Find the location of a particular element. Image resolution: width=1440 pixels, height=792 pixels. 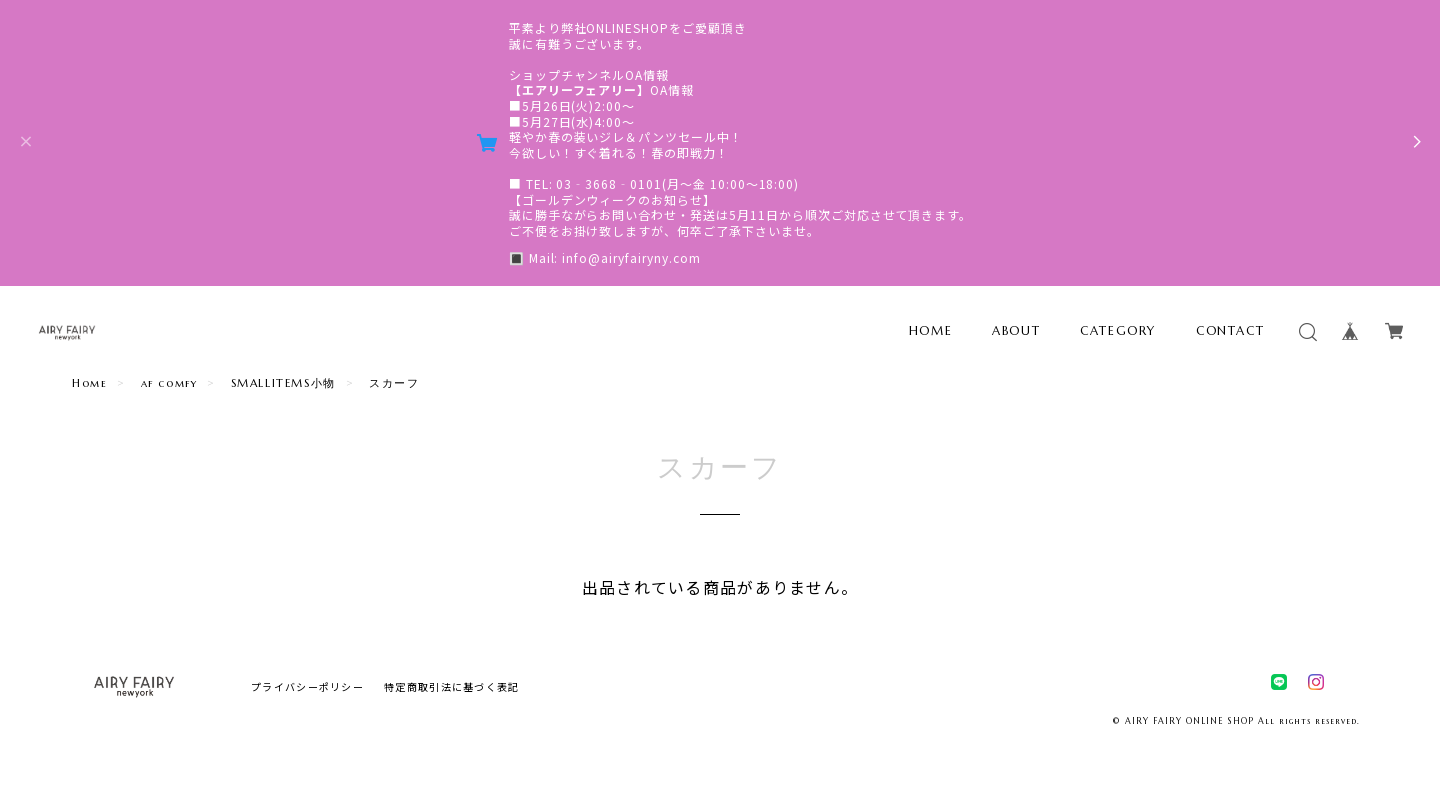

SMALLITEMS小物 is located at coordinates (283, 383).